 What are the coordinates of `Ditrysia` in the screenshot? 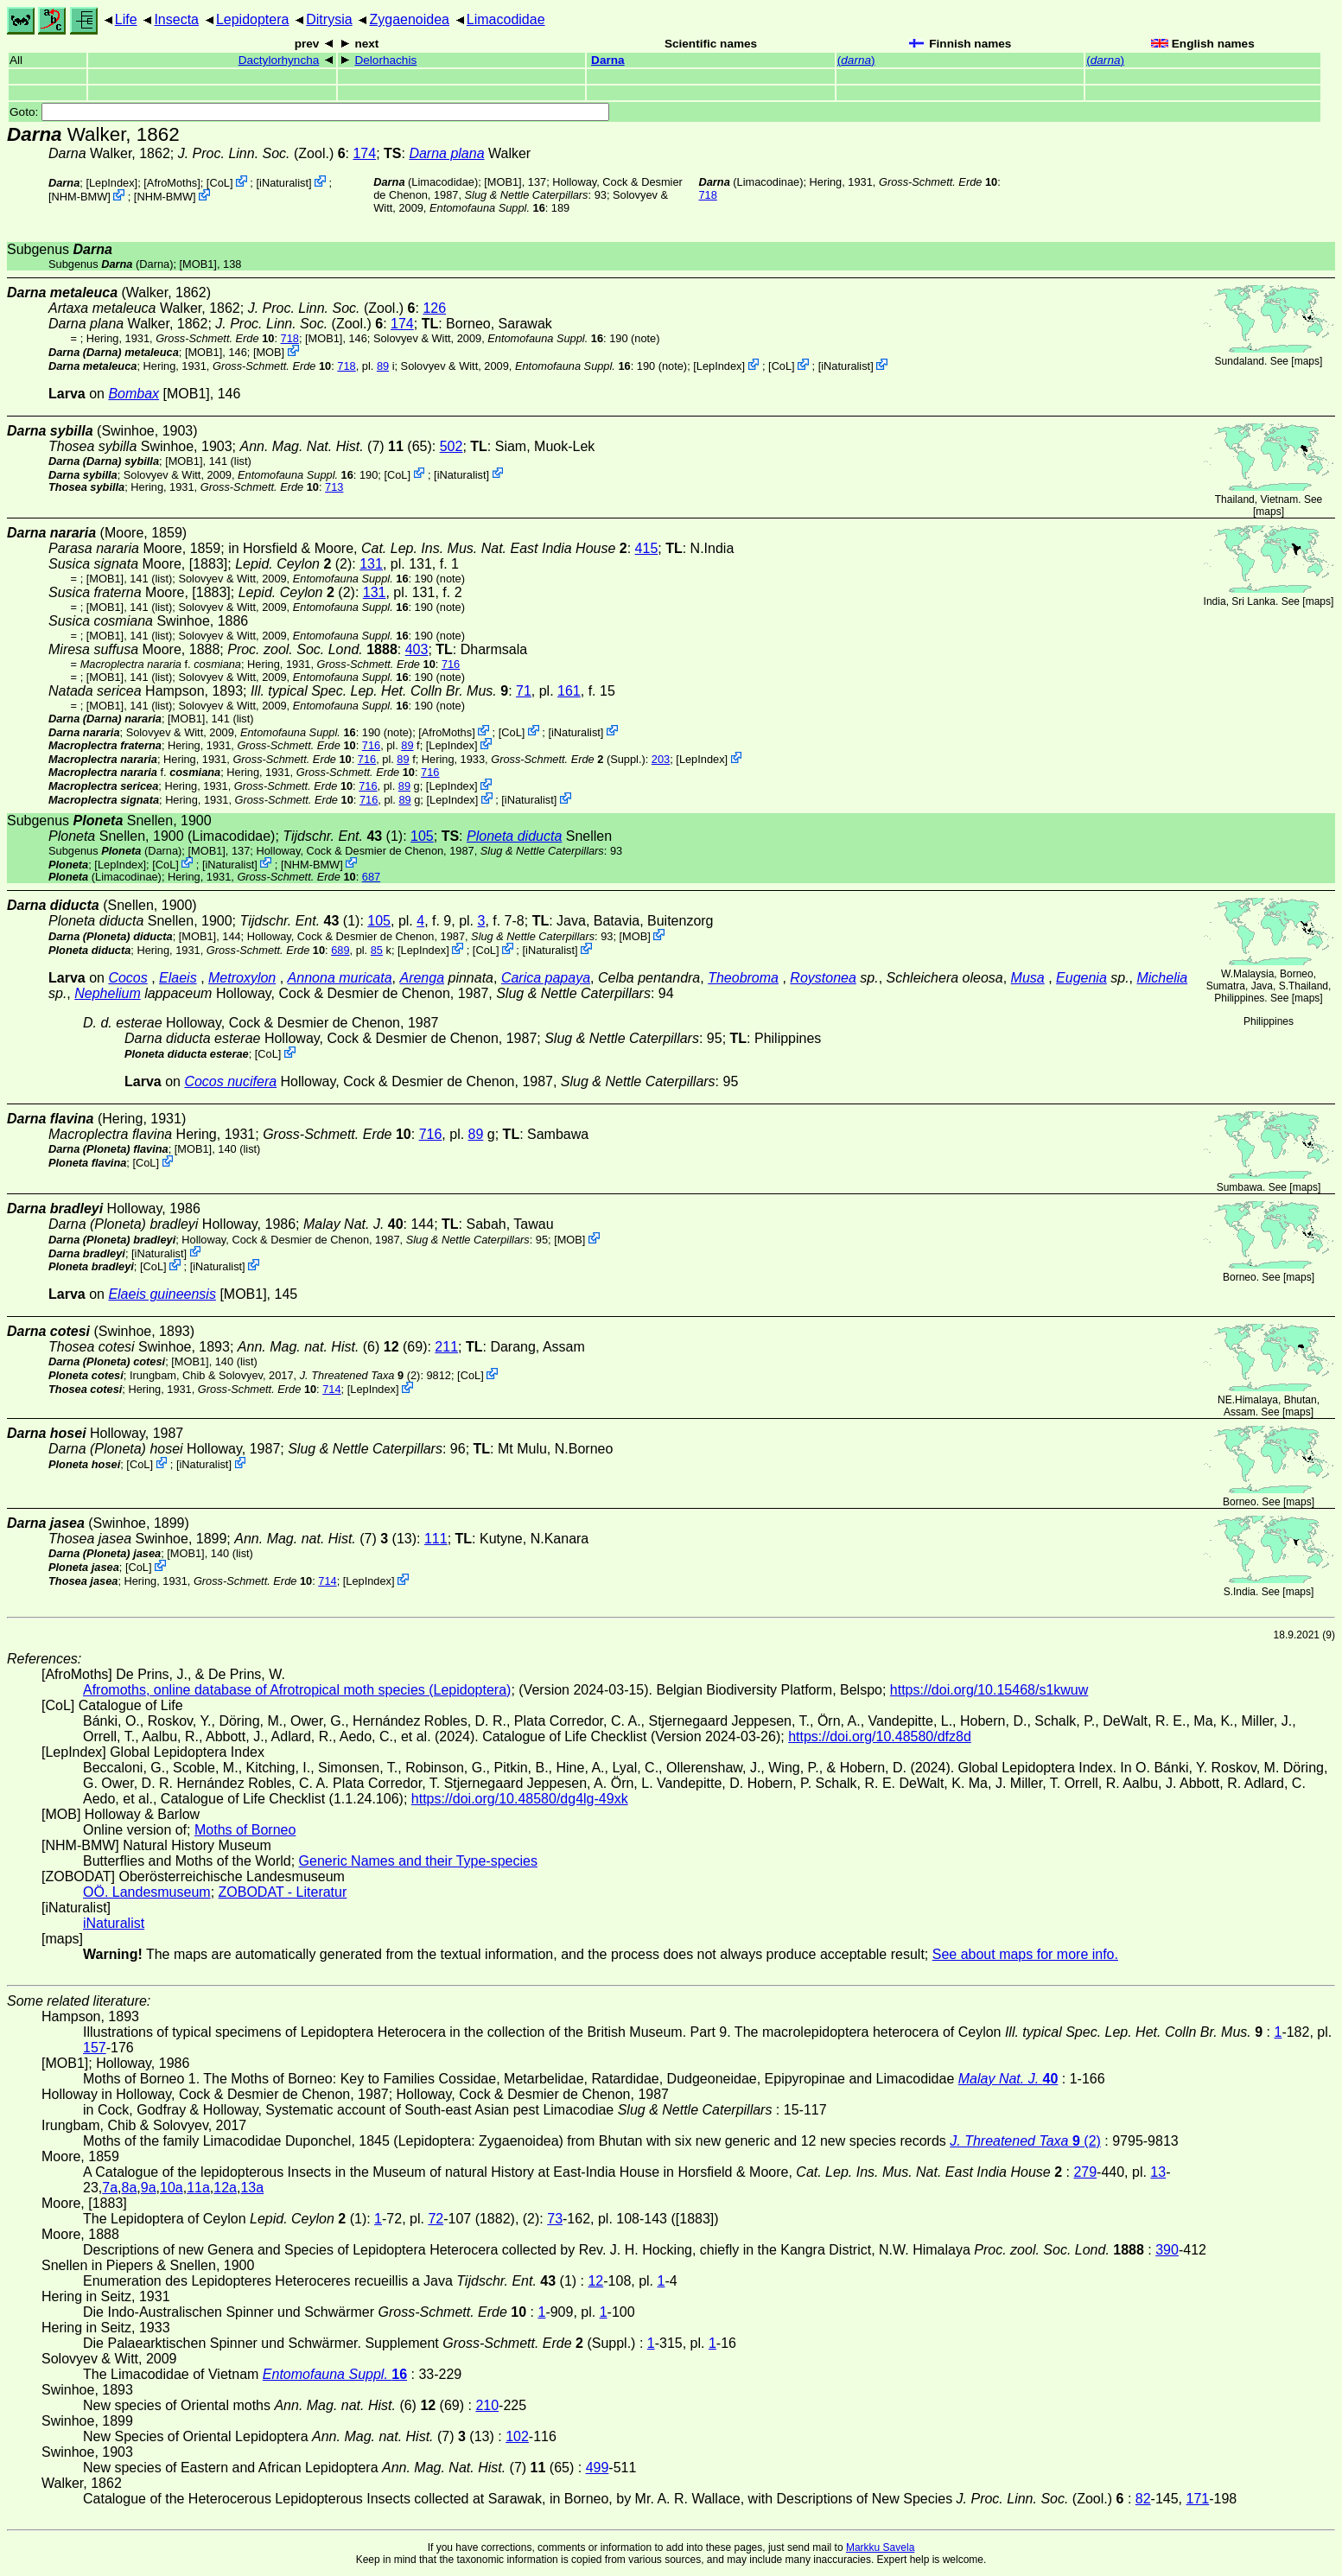 It's located at (329, 19).